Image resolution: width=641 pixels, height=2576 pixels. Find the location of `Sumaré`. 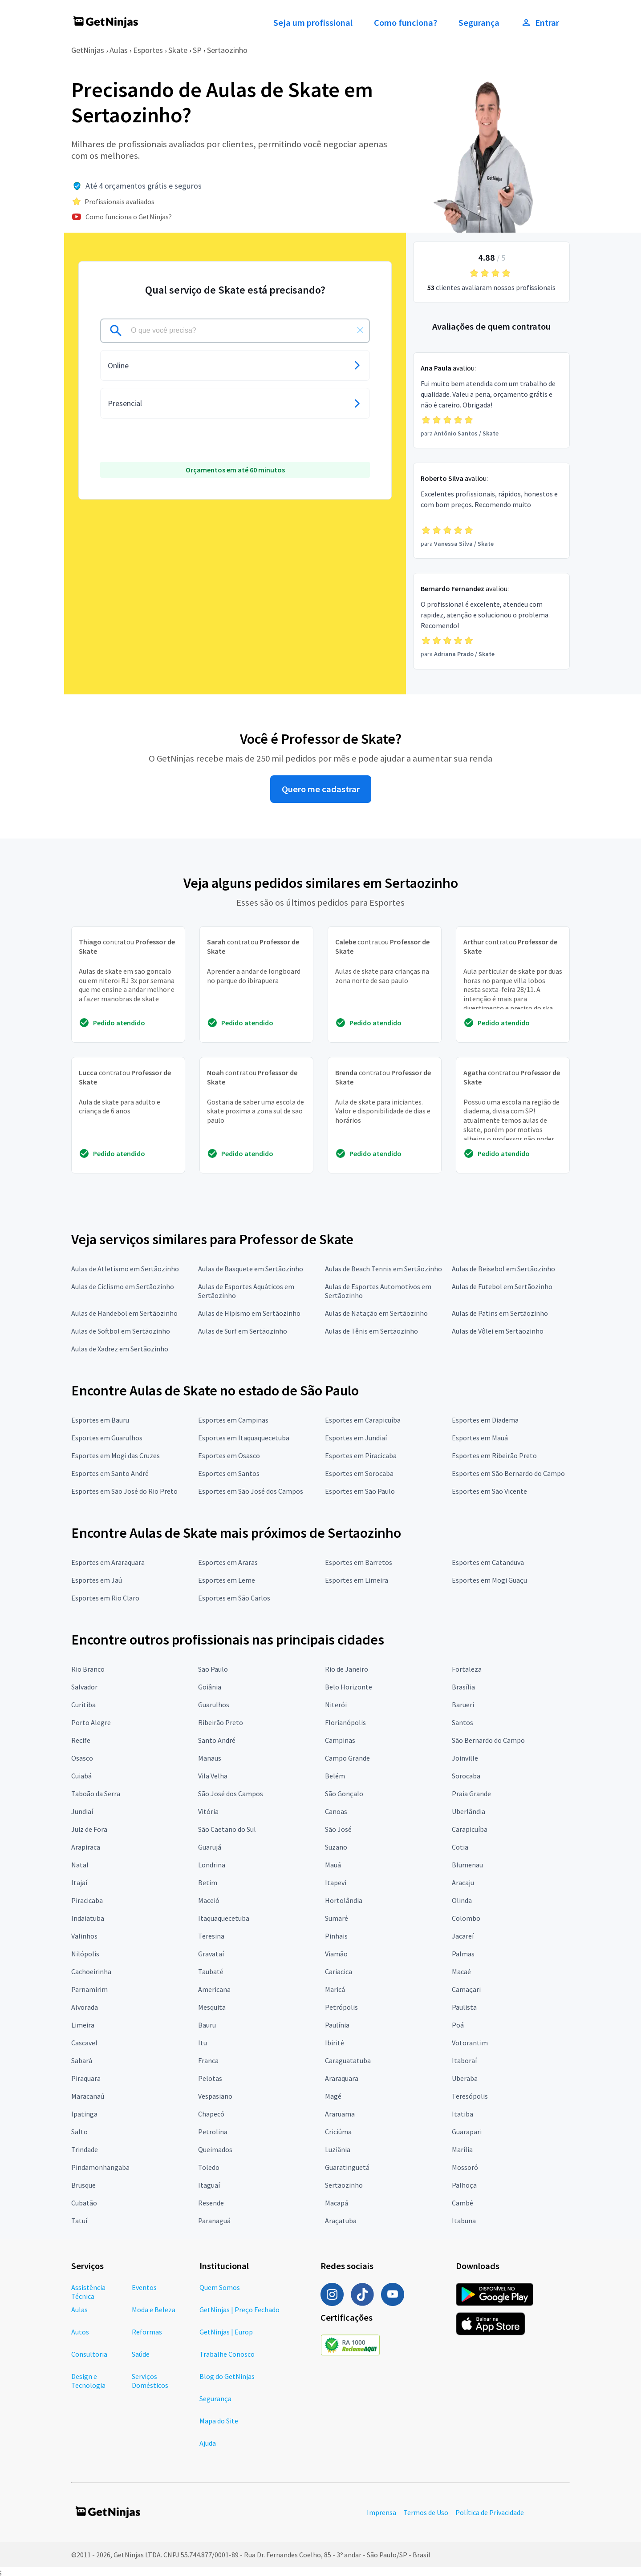

Sumaré is located at coordinates (336, 1918).